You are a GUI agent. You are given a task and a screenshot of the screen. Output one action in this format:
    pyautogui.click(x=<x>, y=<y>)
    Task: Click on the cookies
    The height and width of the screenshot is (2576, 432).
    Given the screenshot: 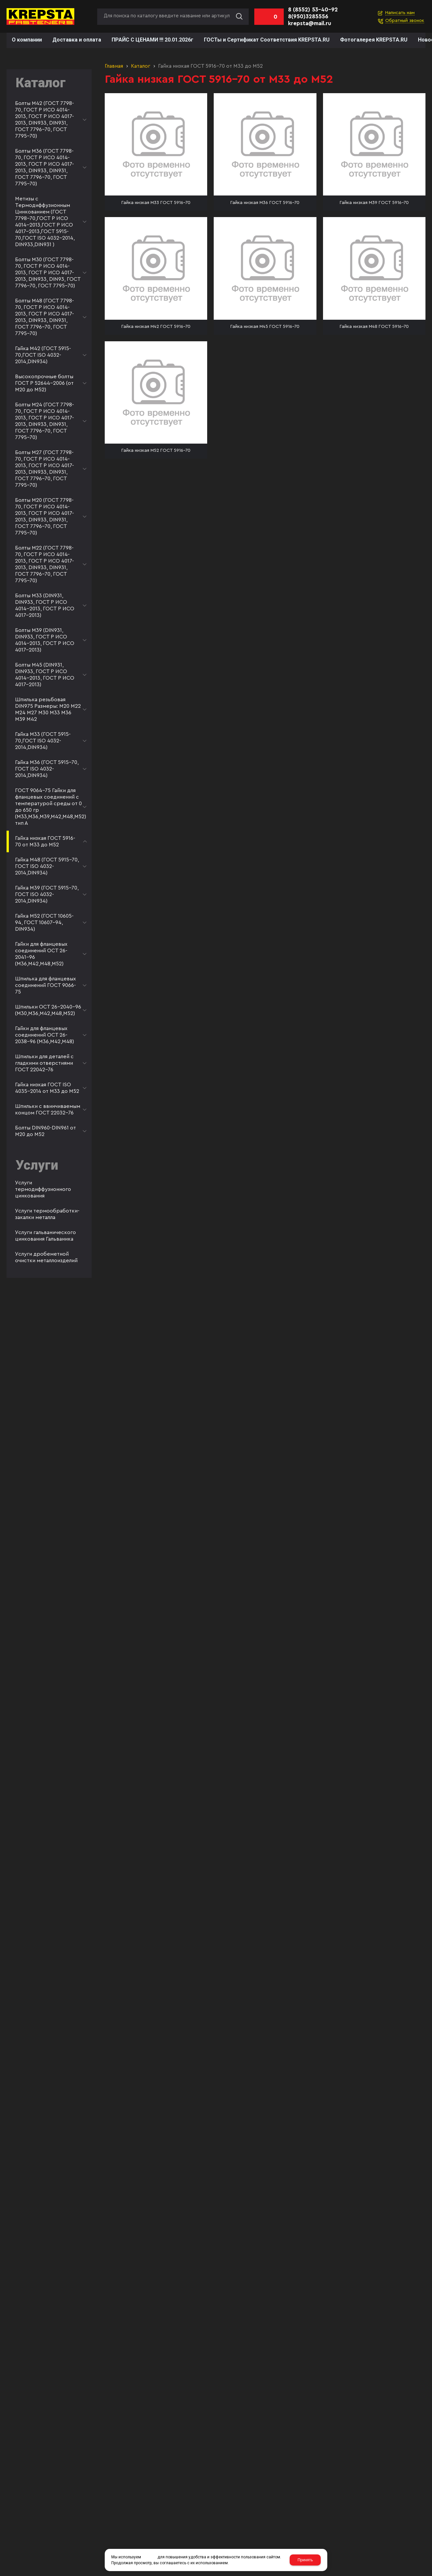 What is the action you would take?
    pyautogui.click(x=149, y=2557)
    